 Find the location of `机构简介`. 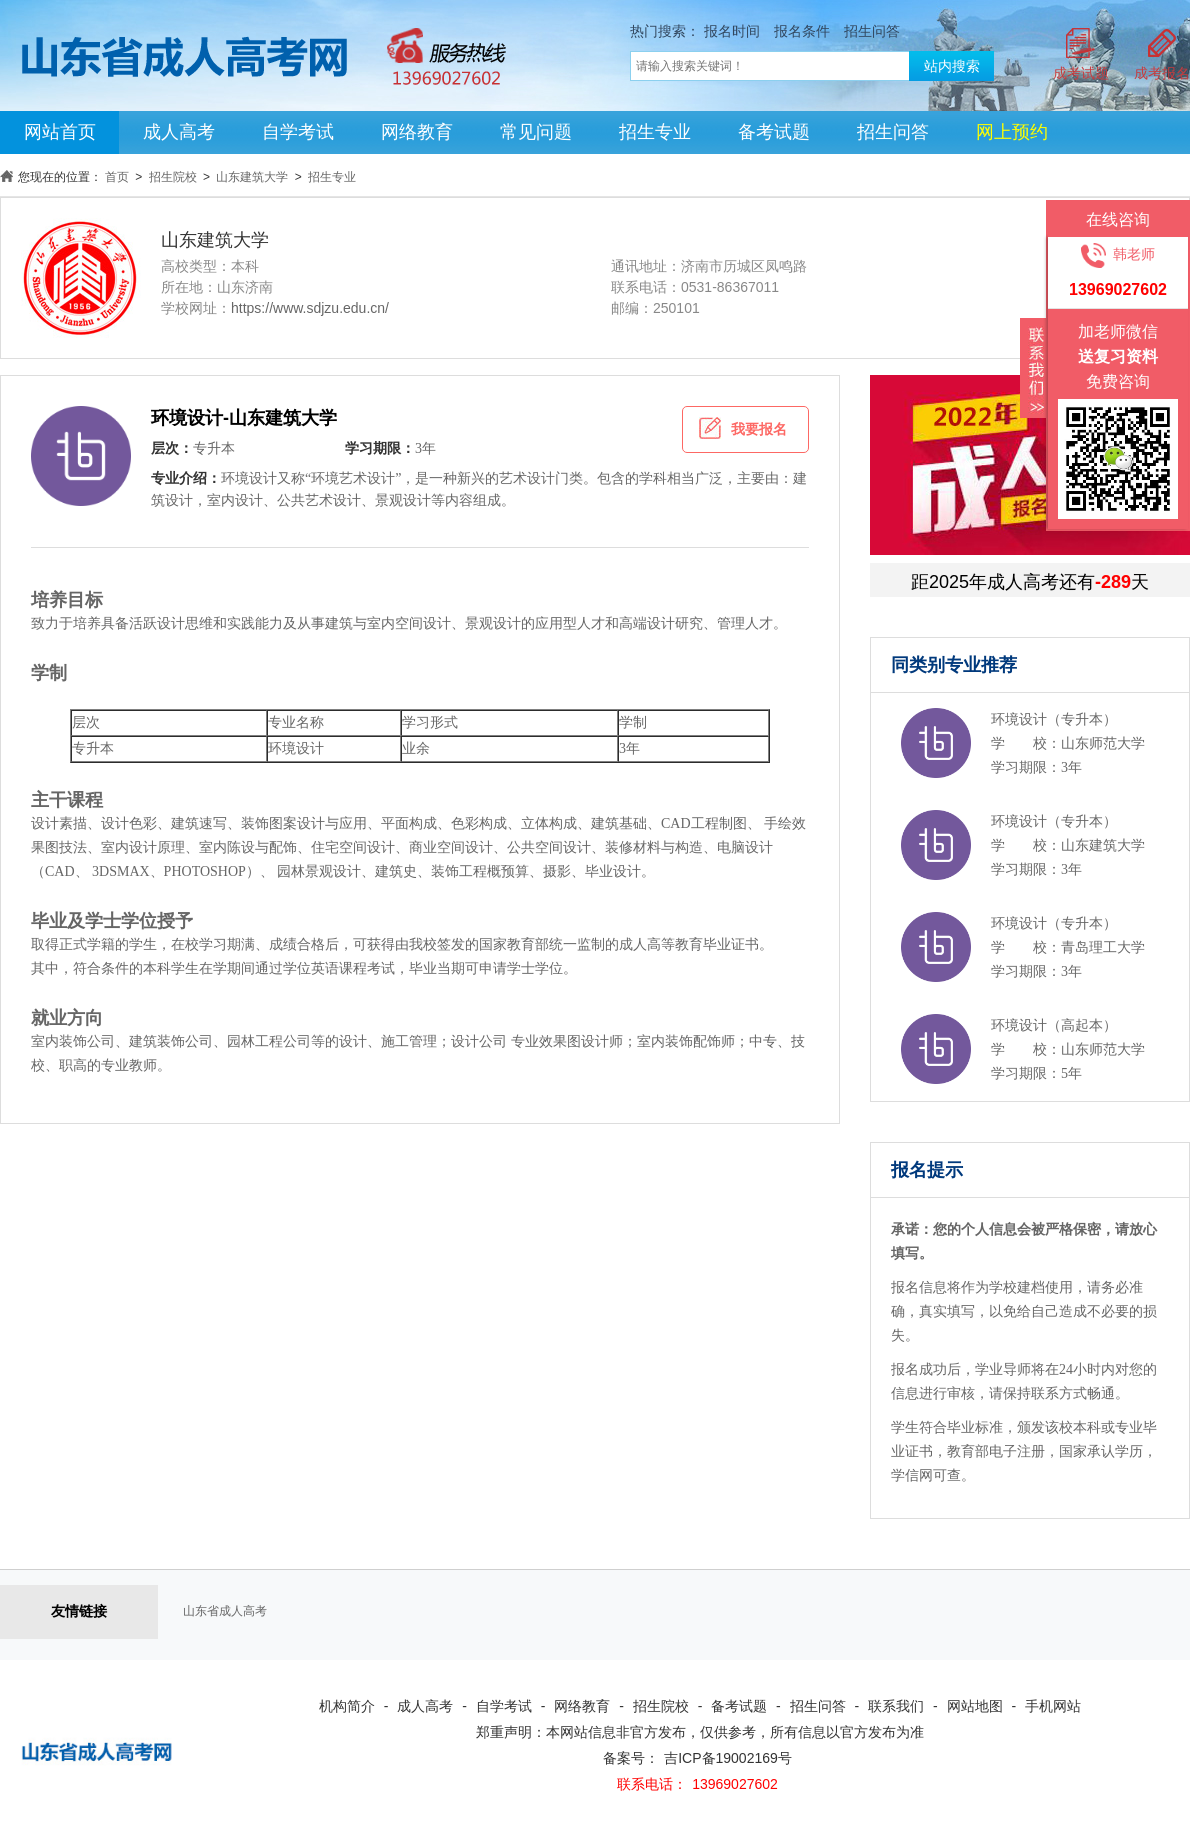

机构简介 is located at coordinates (347, 1706).